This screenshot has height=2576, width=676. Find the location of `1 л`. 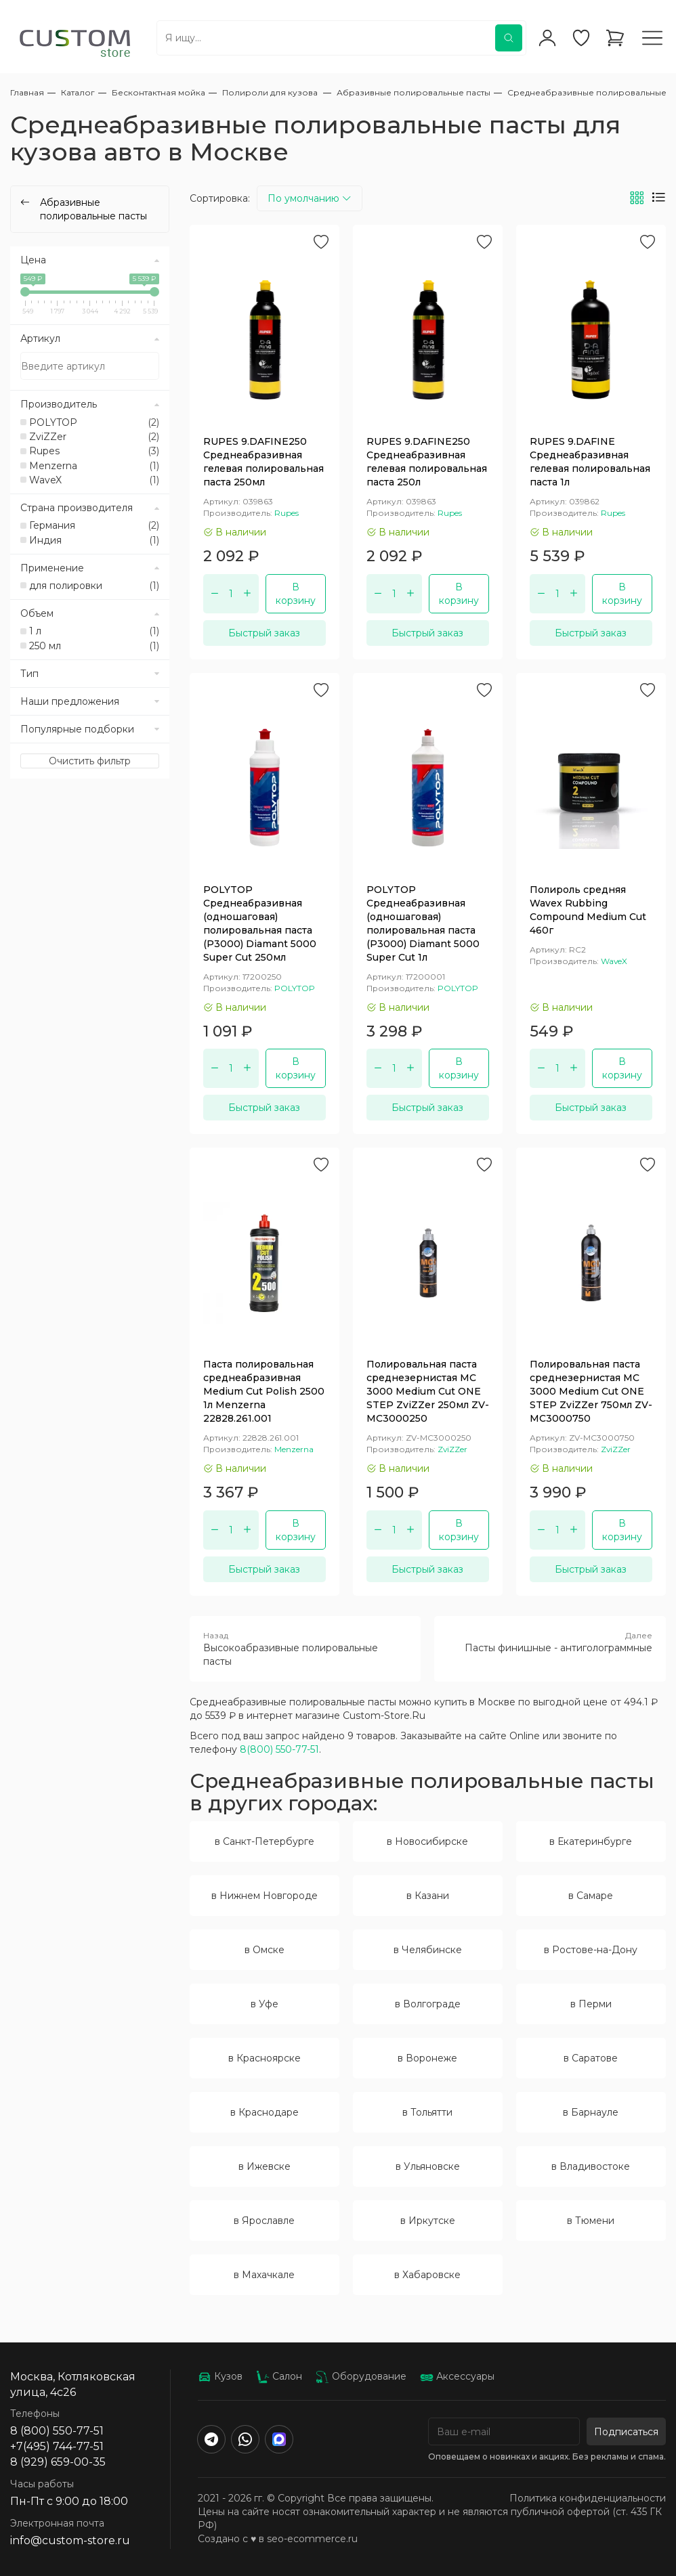

1 л is located at coordinates (94, 631).